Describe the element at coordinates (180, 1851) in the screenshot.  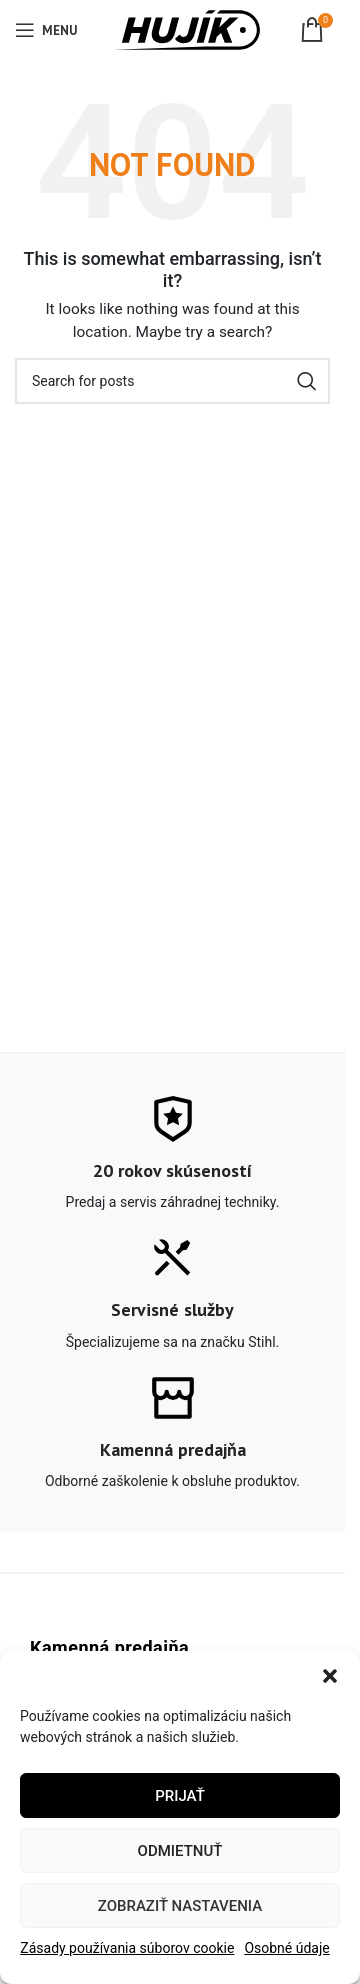
I see `Odmietnuť` at that location.